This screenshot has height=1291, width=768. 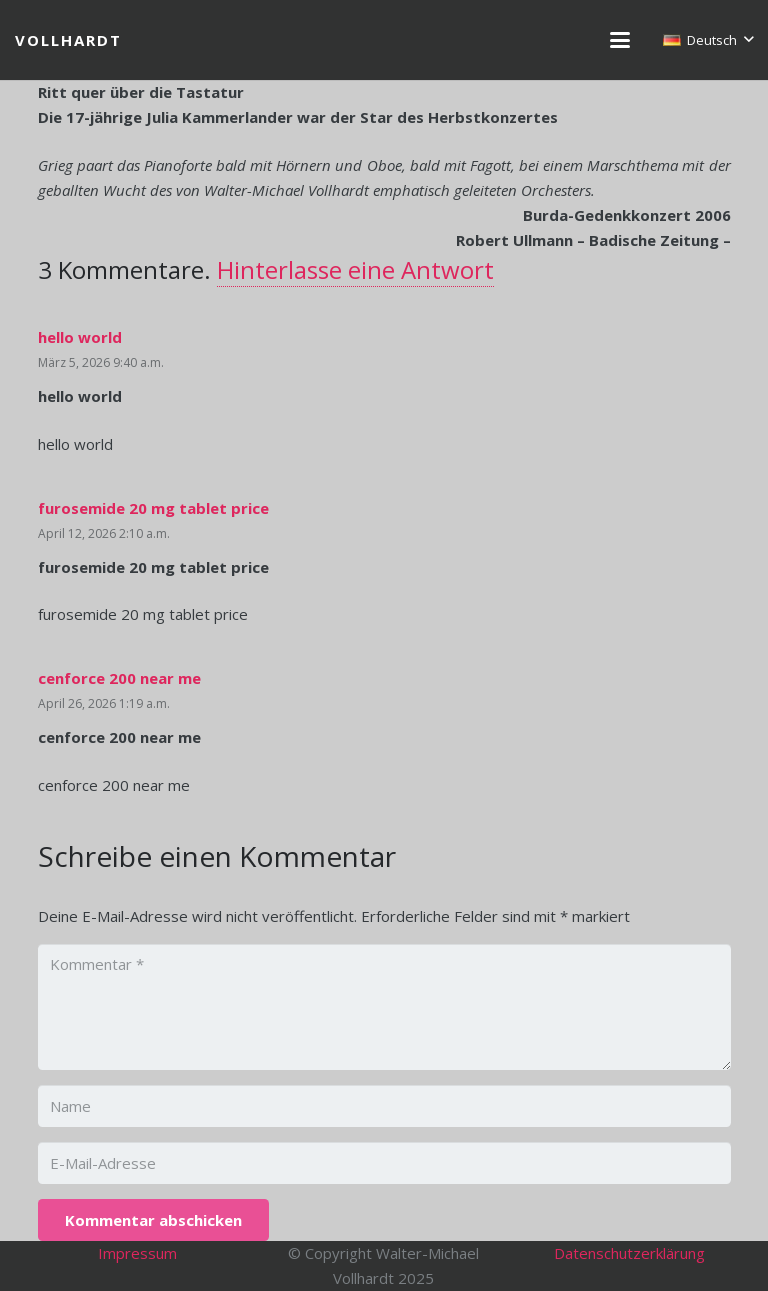 I want to click on April 12, 2026 2:10 a.m., so click(x=104, y=533).